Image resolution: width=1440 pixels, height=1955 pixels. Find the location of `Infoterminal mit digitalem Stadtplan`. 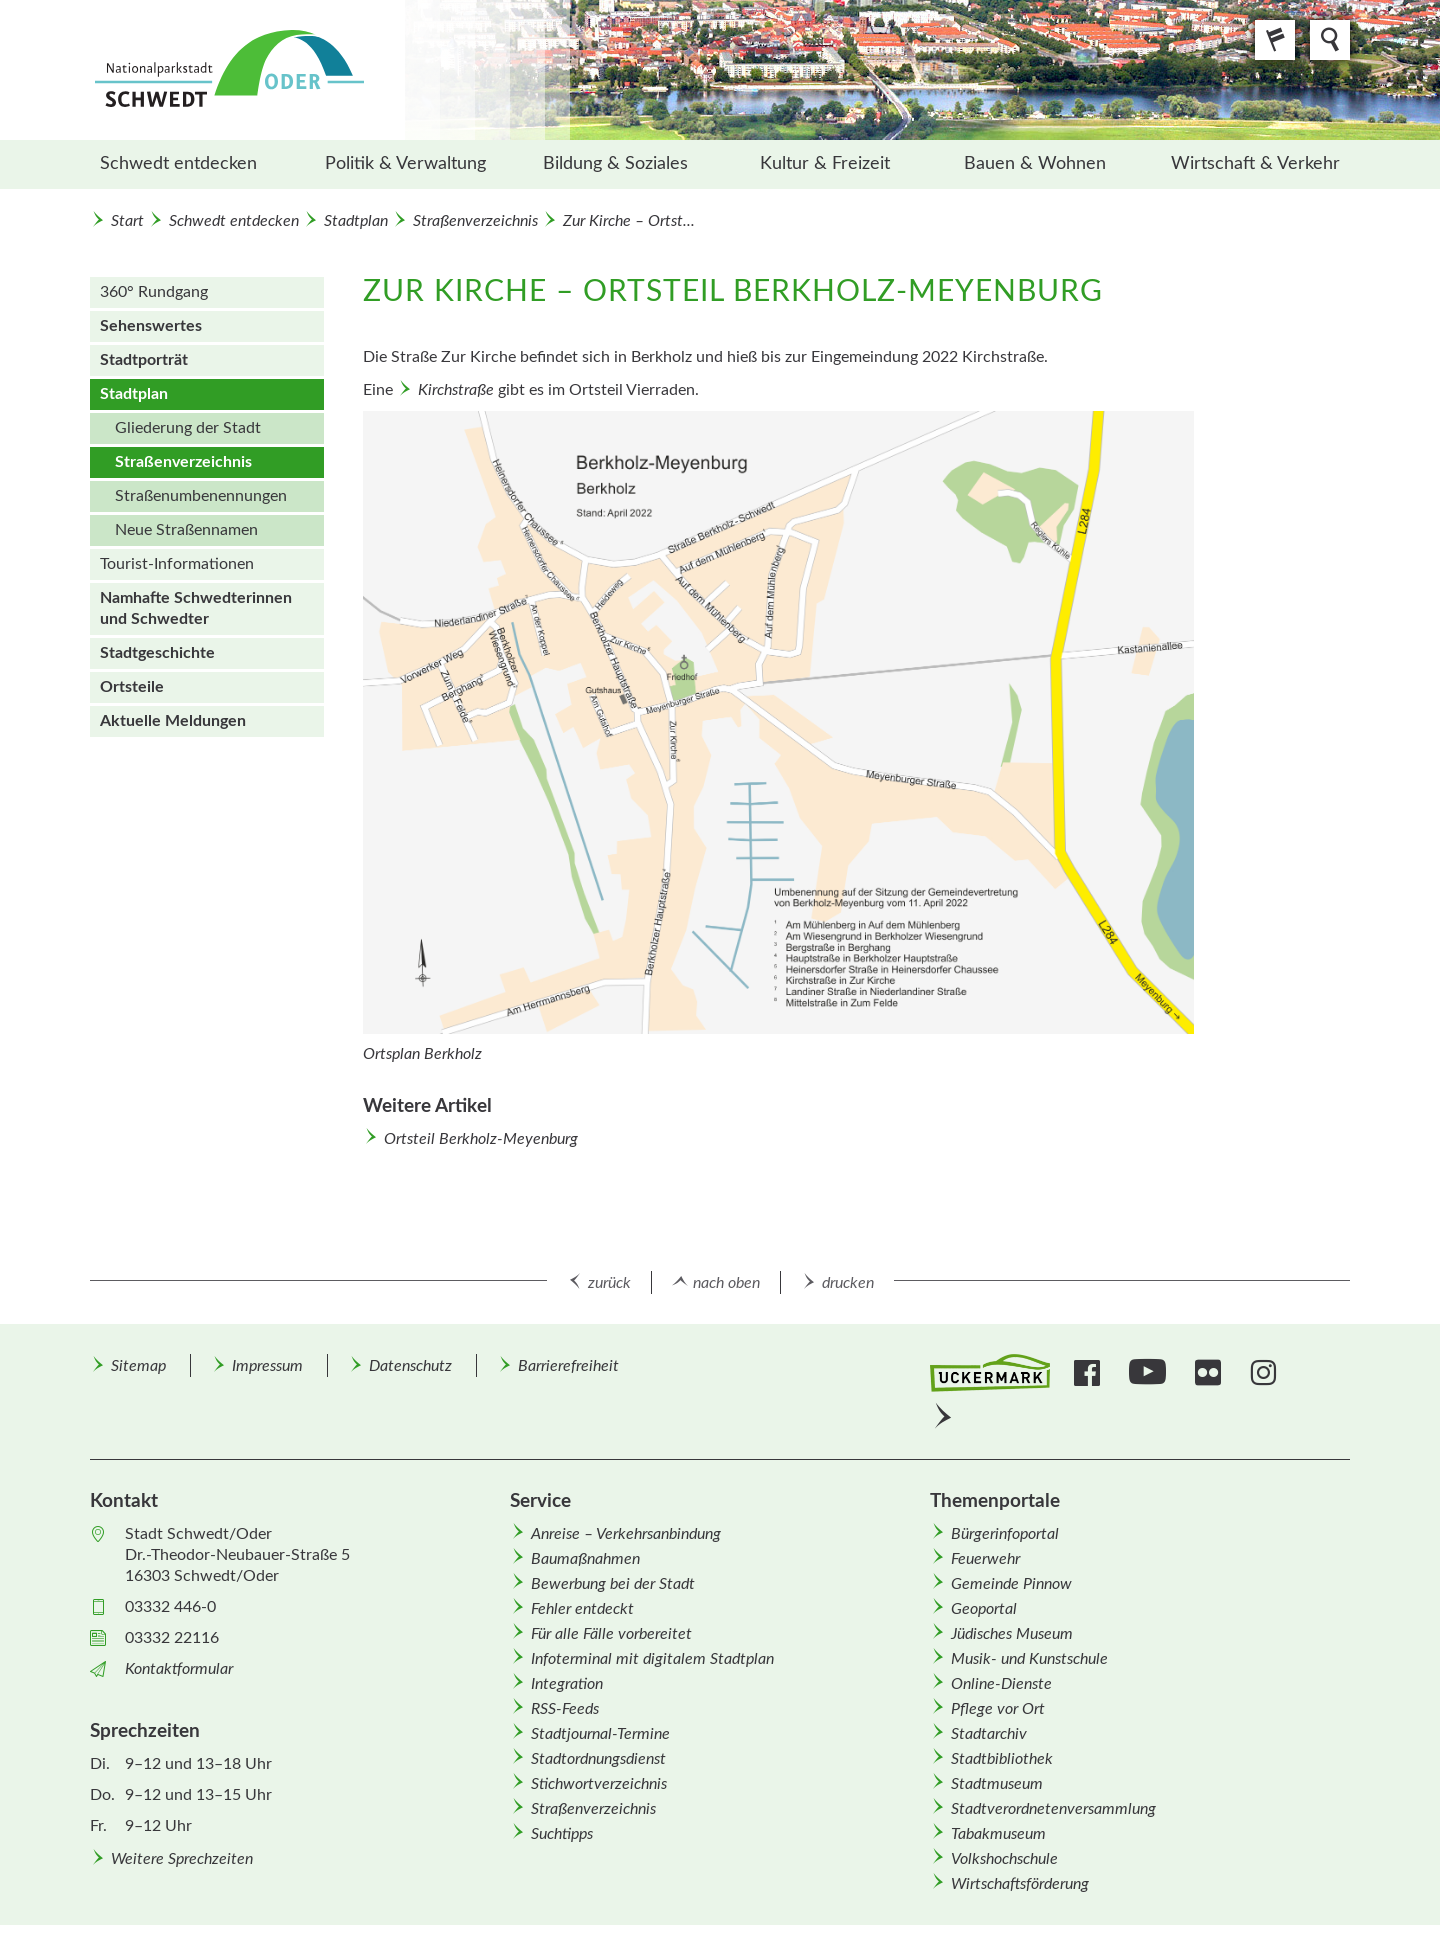

Infoterminal mit digitalem Stadtplan is located at coordinates (652, 1659).